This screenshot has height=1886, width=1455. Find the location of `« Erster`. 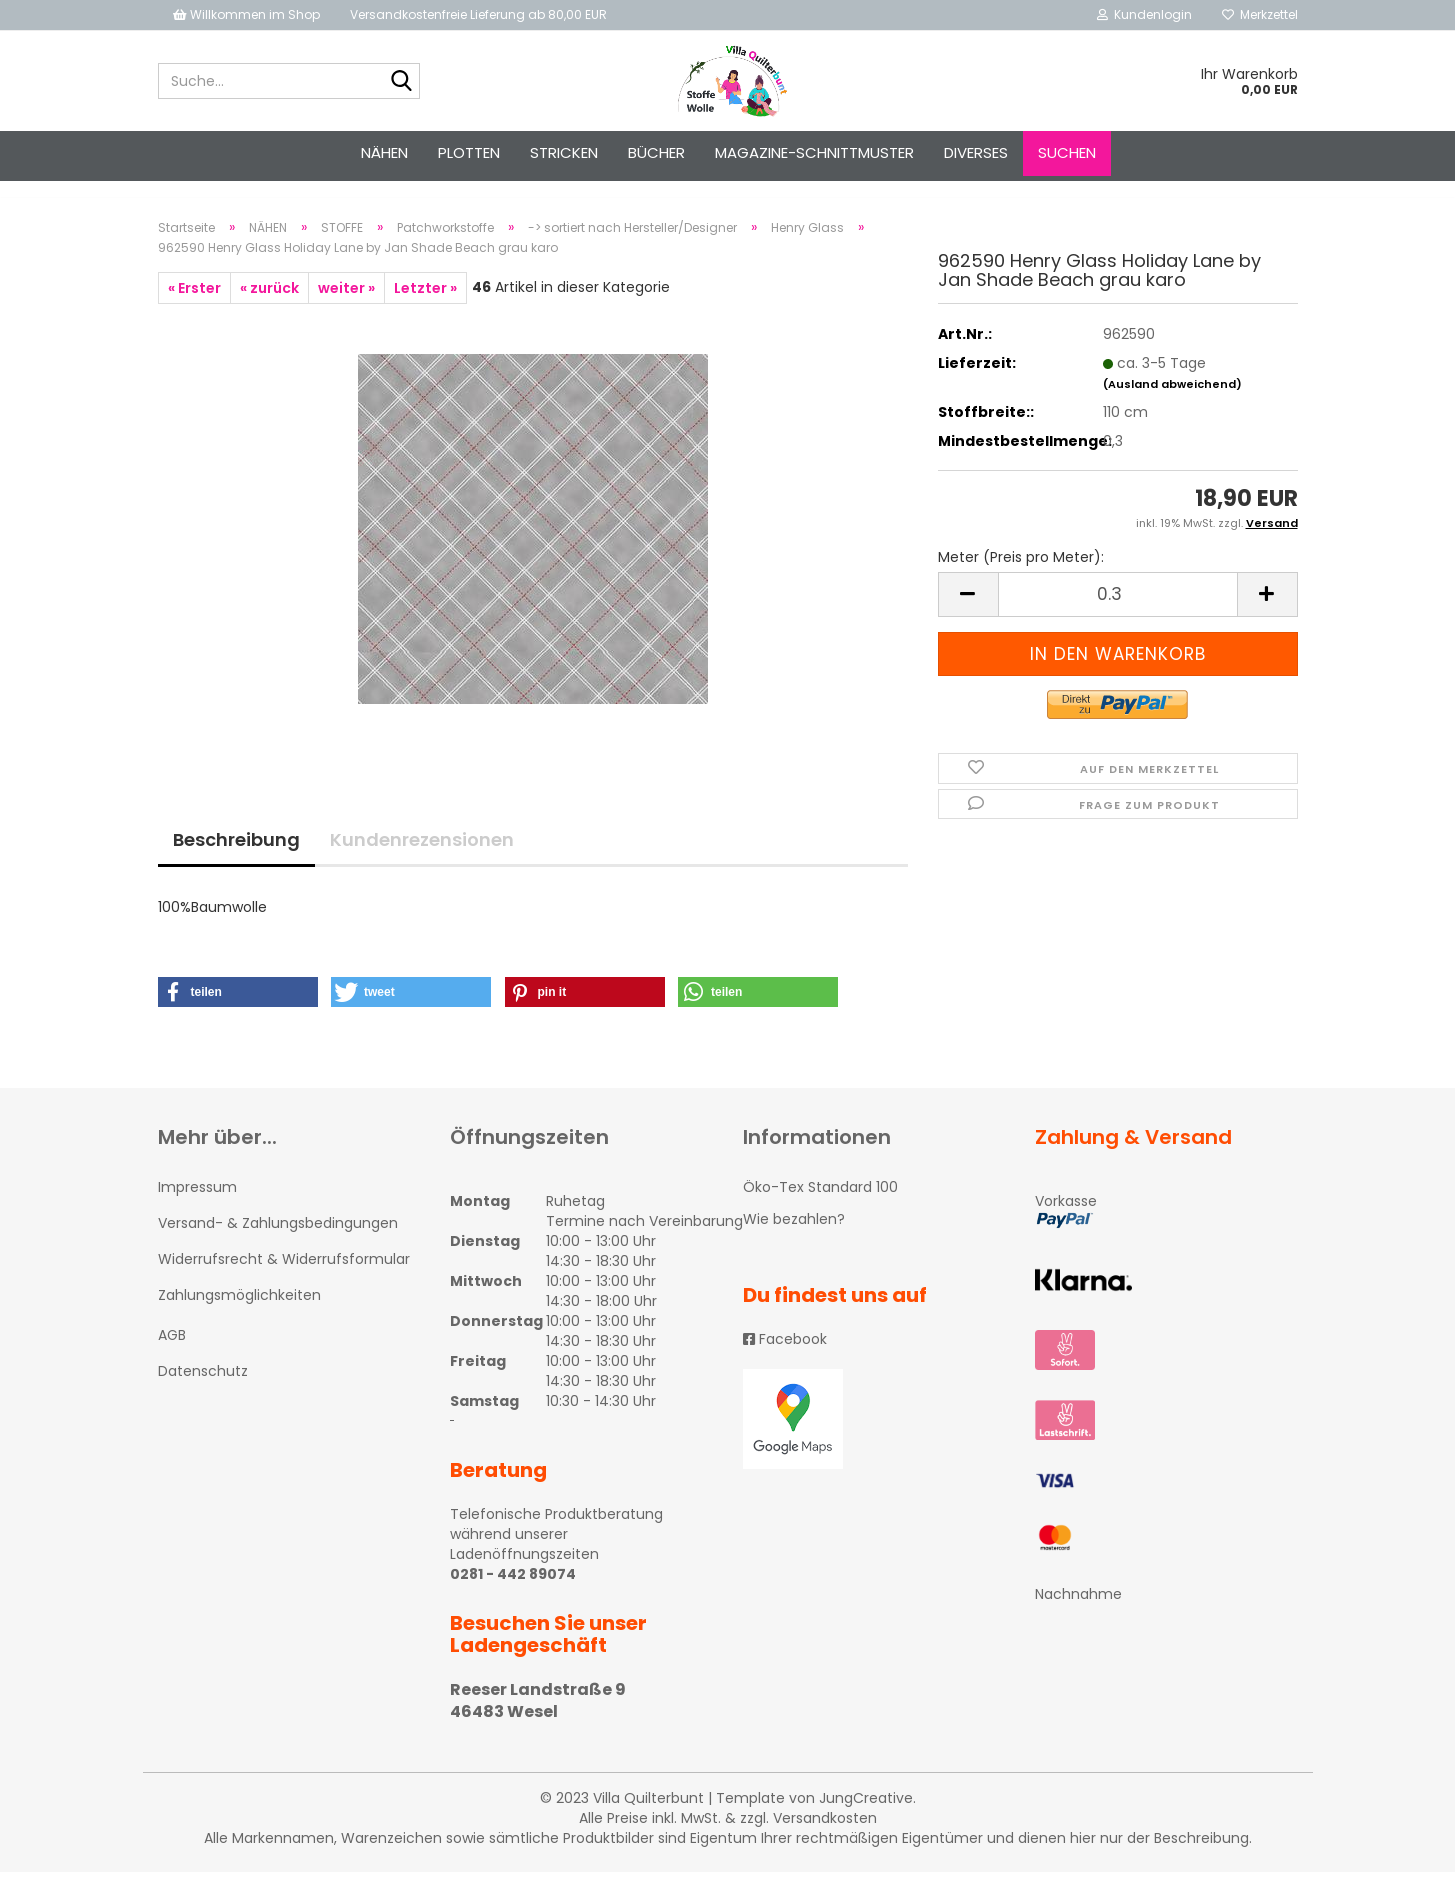

« Erster is located at coordinates (194, 301).